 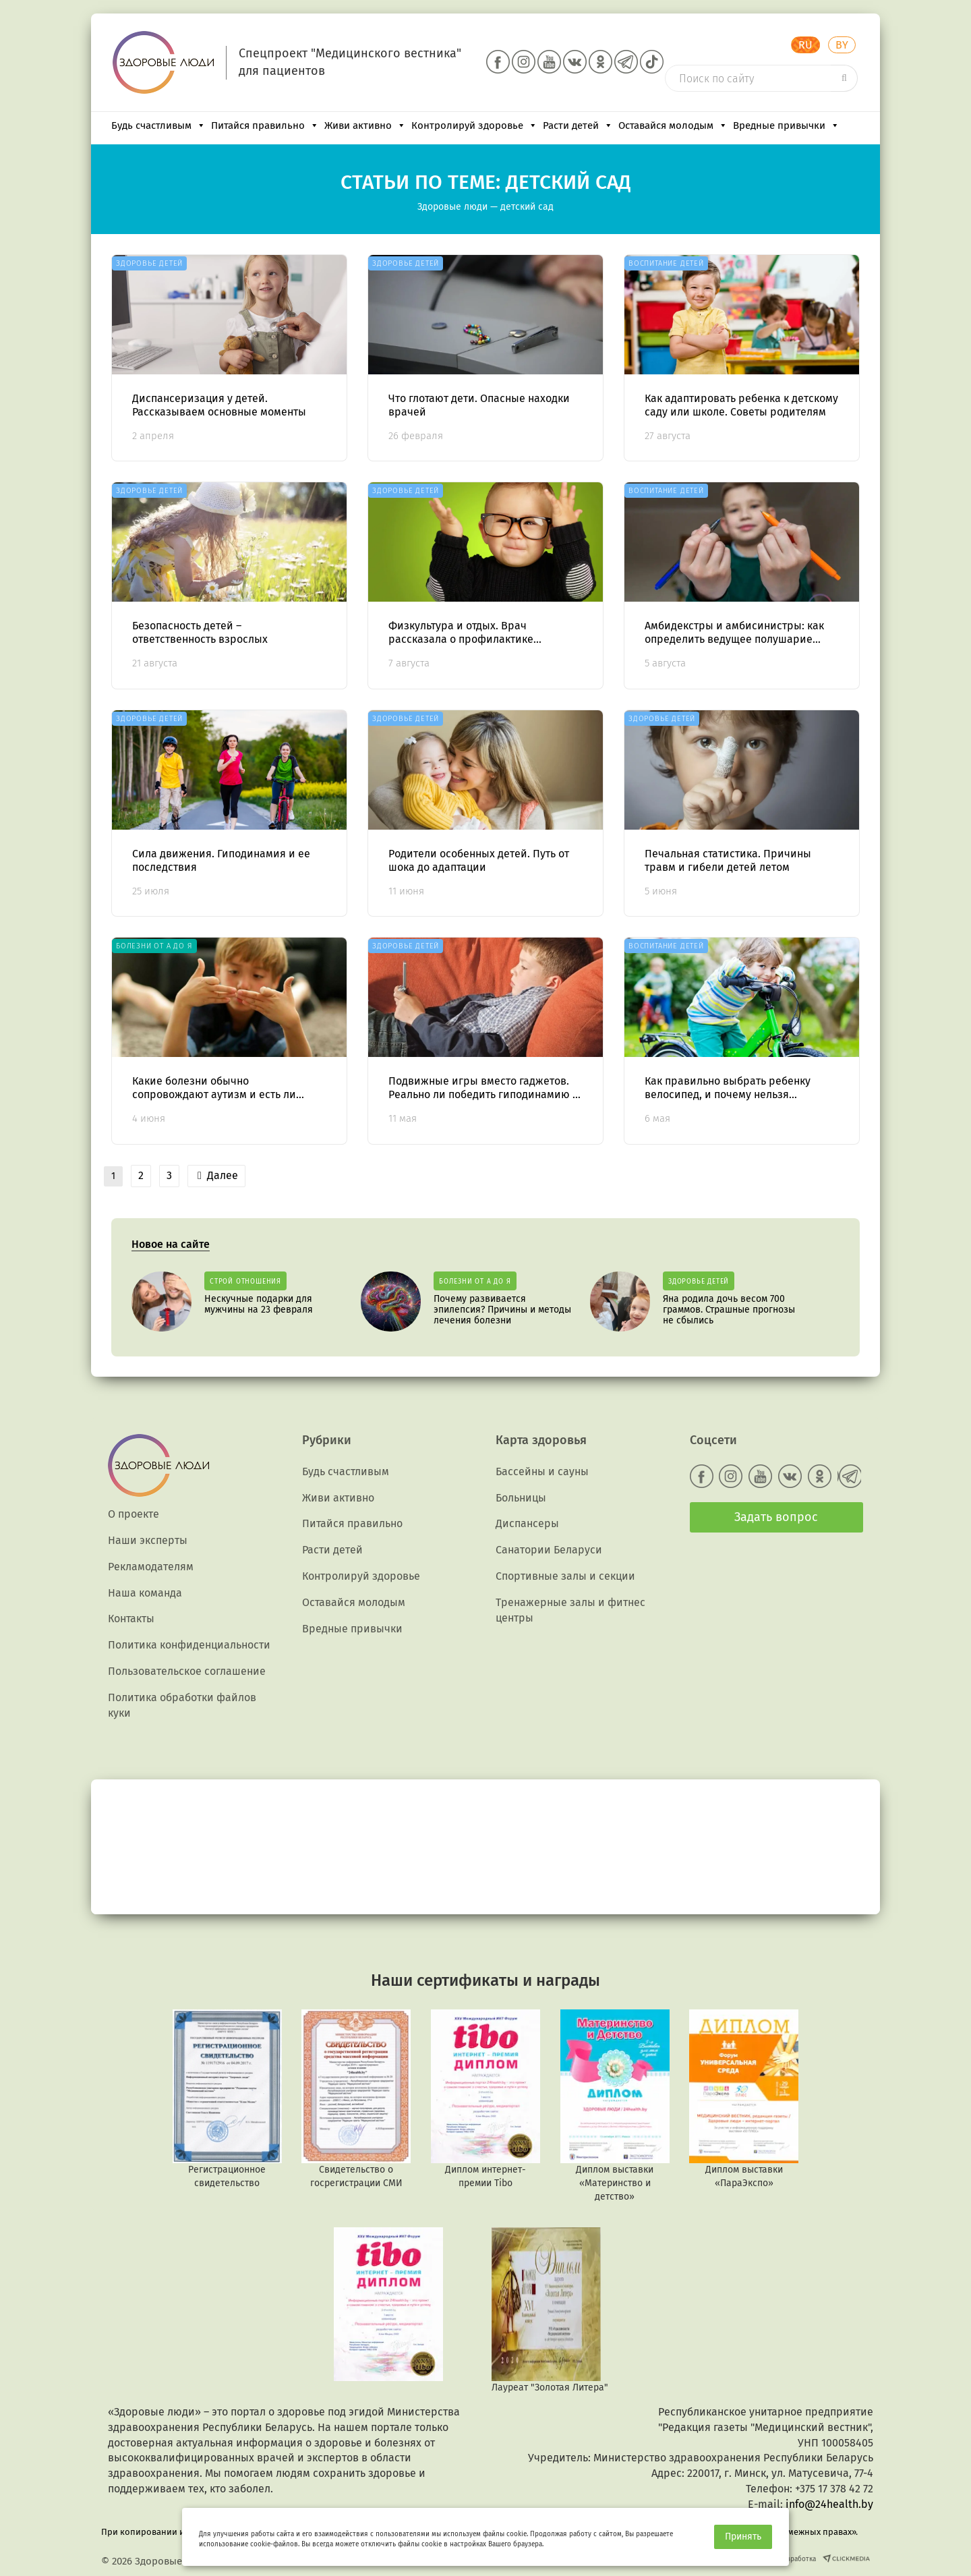 What do you see at coordinates (182, 1705) in the screenshot?
I see `Политика обработки файлов куки` at bounding box center [182, 1705].